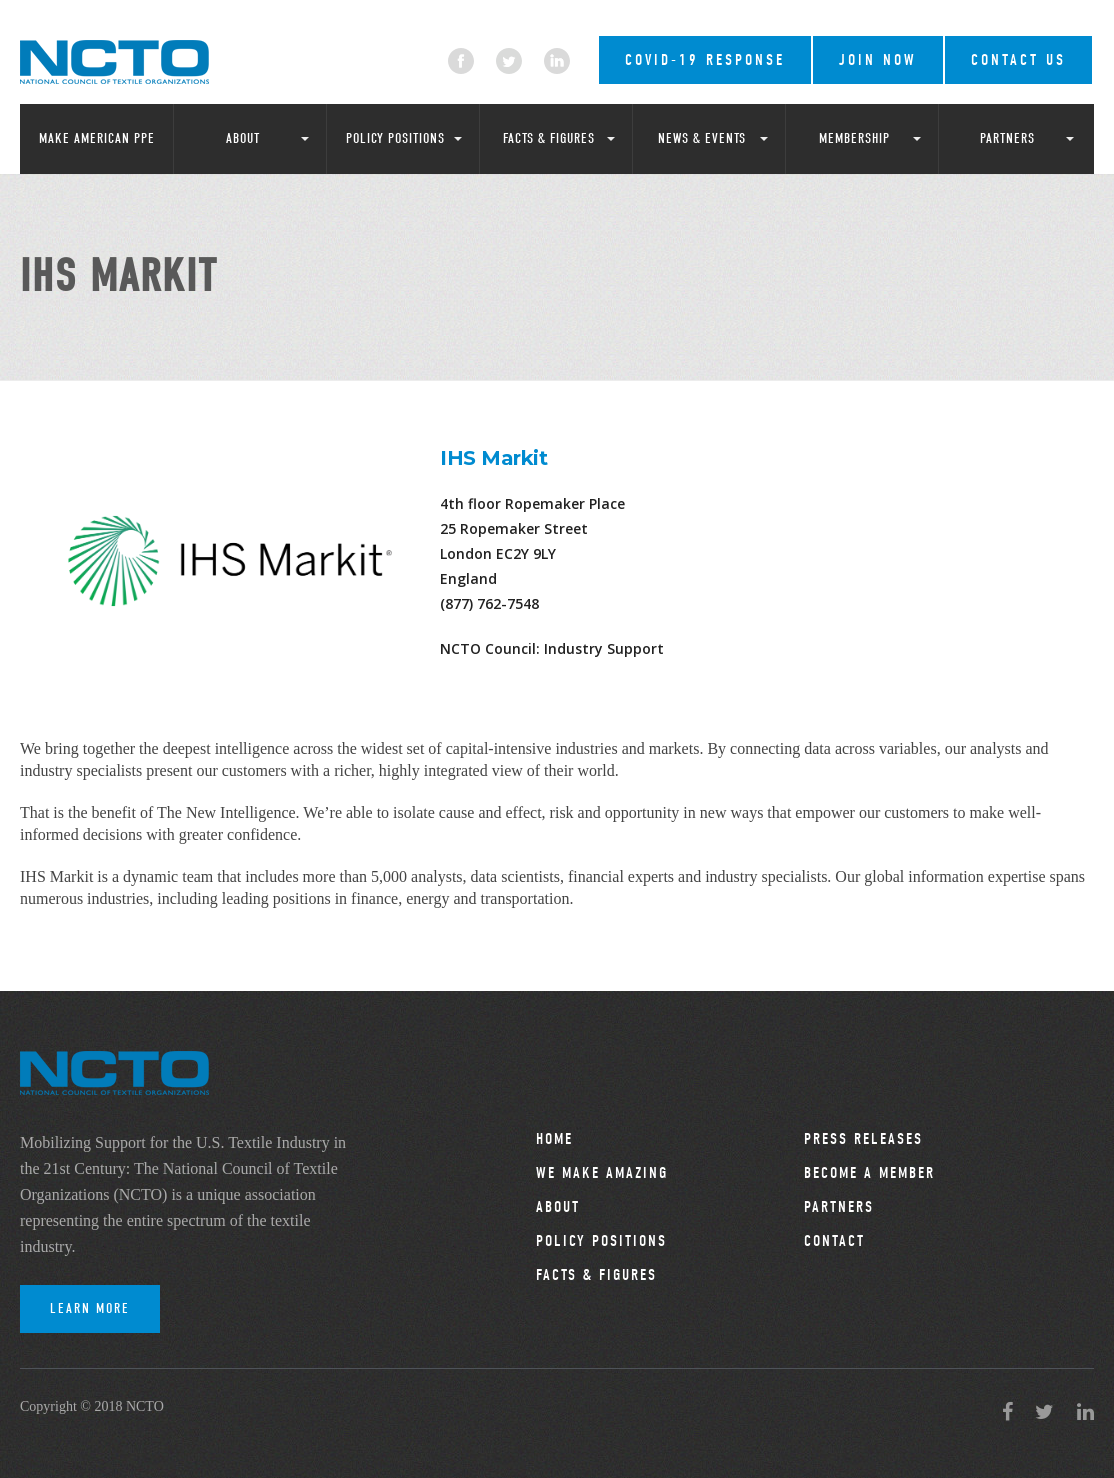 This screenshot has height=1478, width=1114. What do you see at coordinates (97, 138) in the screenshot?
I see `Make American PPE` at bounding box center [97, 138].